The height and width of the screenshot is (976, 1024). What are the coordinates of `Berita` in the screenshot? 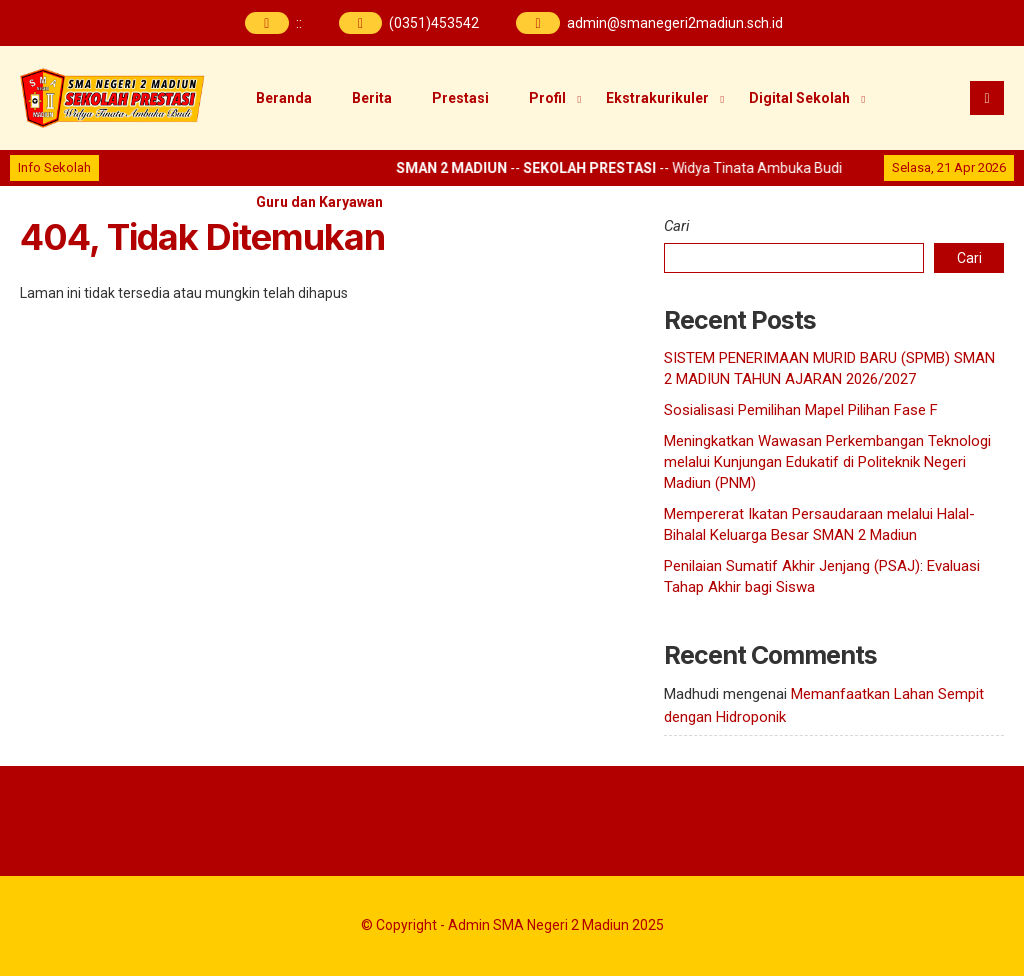 It's located at (372, 98).